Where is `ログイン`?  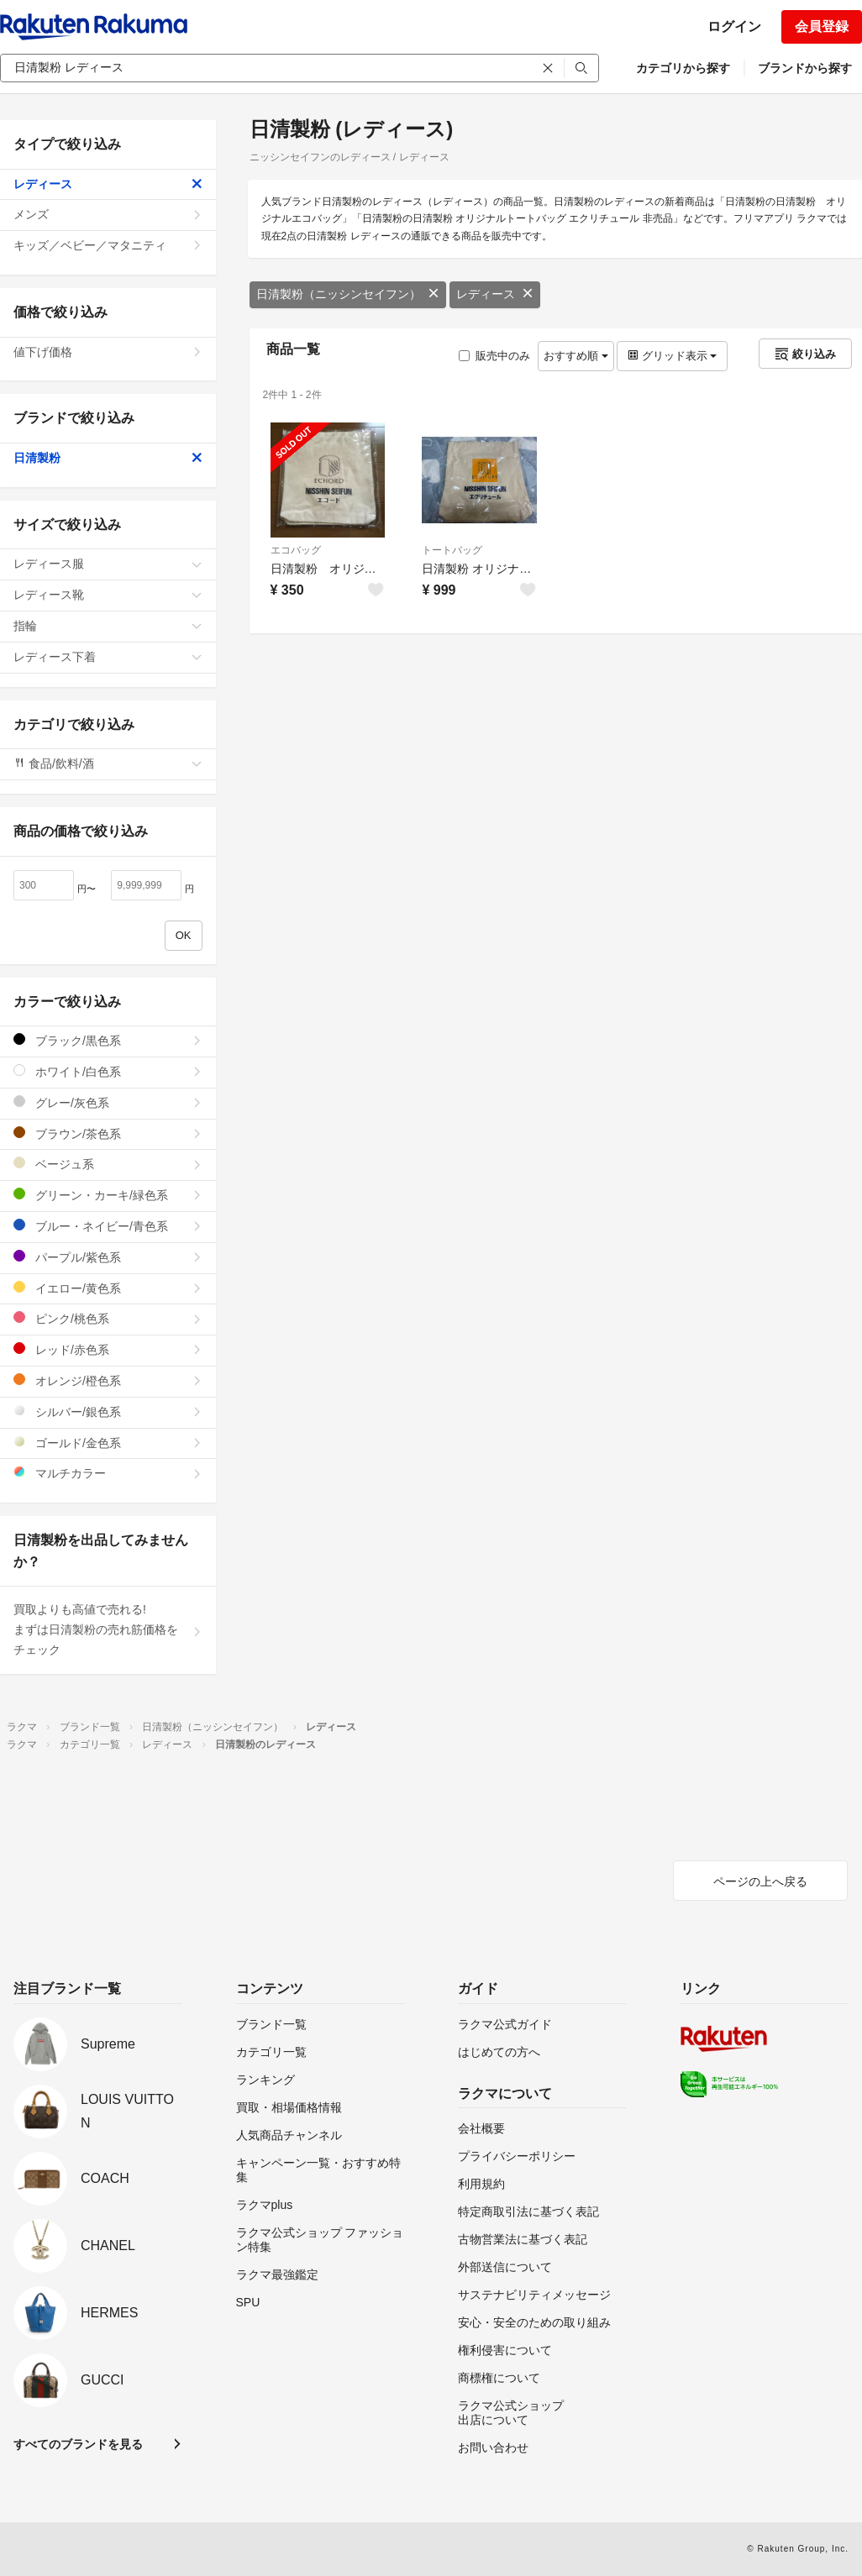
ログイン is located at coordinates (734, 26).